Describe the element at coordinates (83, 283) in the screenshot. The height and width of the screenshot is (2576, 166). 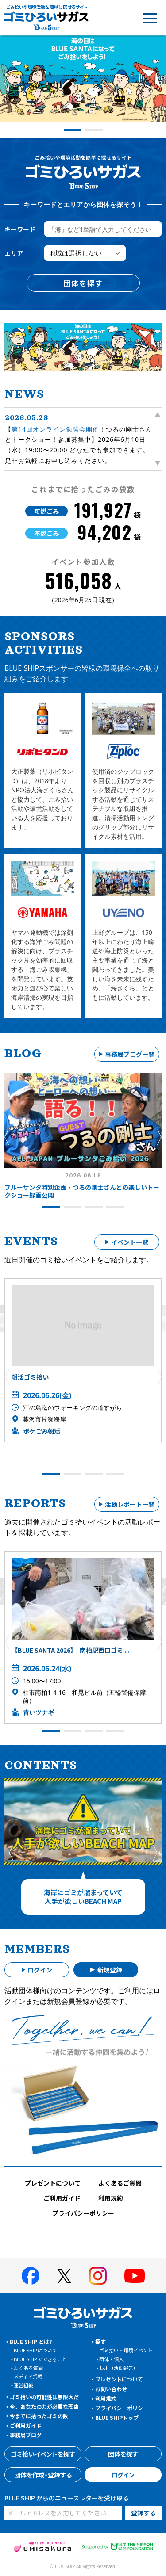
I see `団体を探す` at that location.